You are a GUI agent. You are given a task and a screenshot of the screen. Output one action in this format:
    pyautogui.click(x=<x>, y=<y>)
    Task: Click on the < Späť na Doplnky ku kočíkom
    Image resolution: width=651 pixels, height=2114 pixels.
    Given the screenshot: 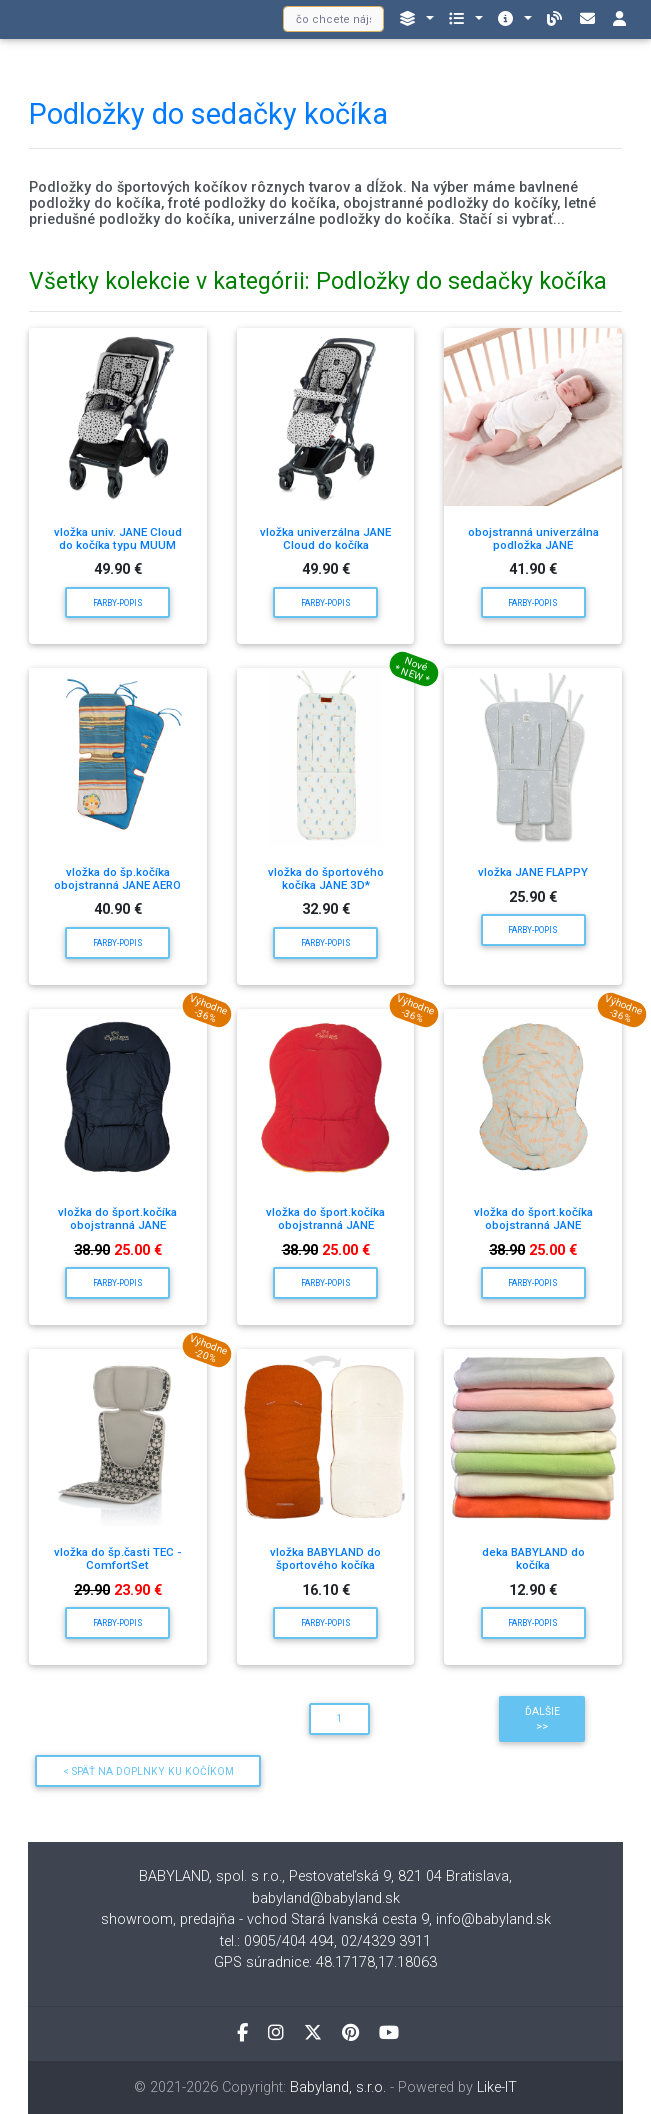 What is the action you would take?
    pyautogui.click(x=148, y=1771)
    